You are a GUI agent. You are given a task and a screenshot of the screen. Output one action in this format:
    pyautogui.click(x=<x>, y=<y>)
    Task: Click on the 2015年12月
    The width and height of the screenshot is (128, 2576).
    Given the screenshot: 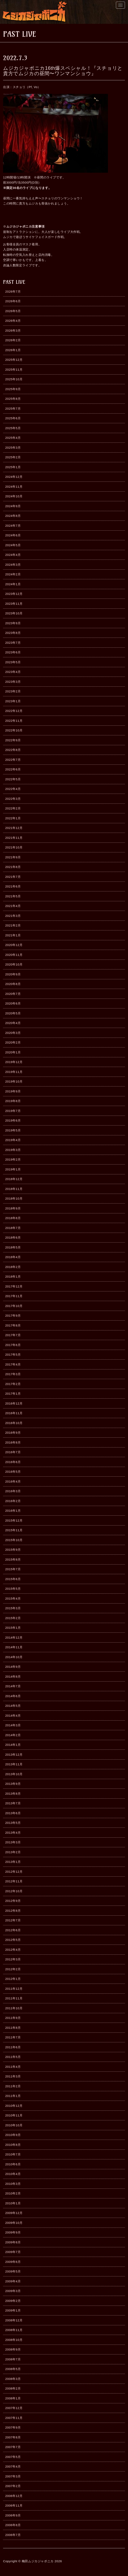 What is the action you would take?
    pyautogui.click(x=14, y=1520)
    